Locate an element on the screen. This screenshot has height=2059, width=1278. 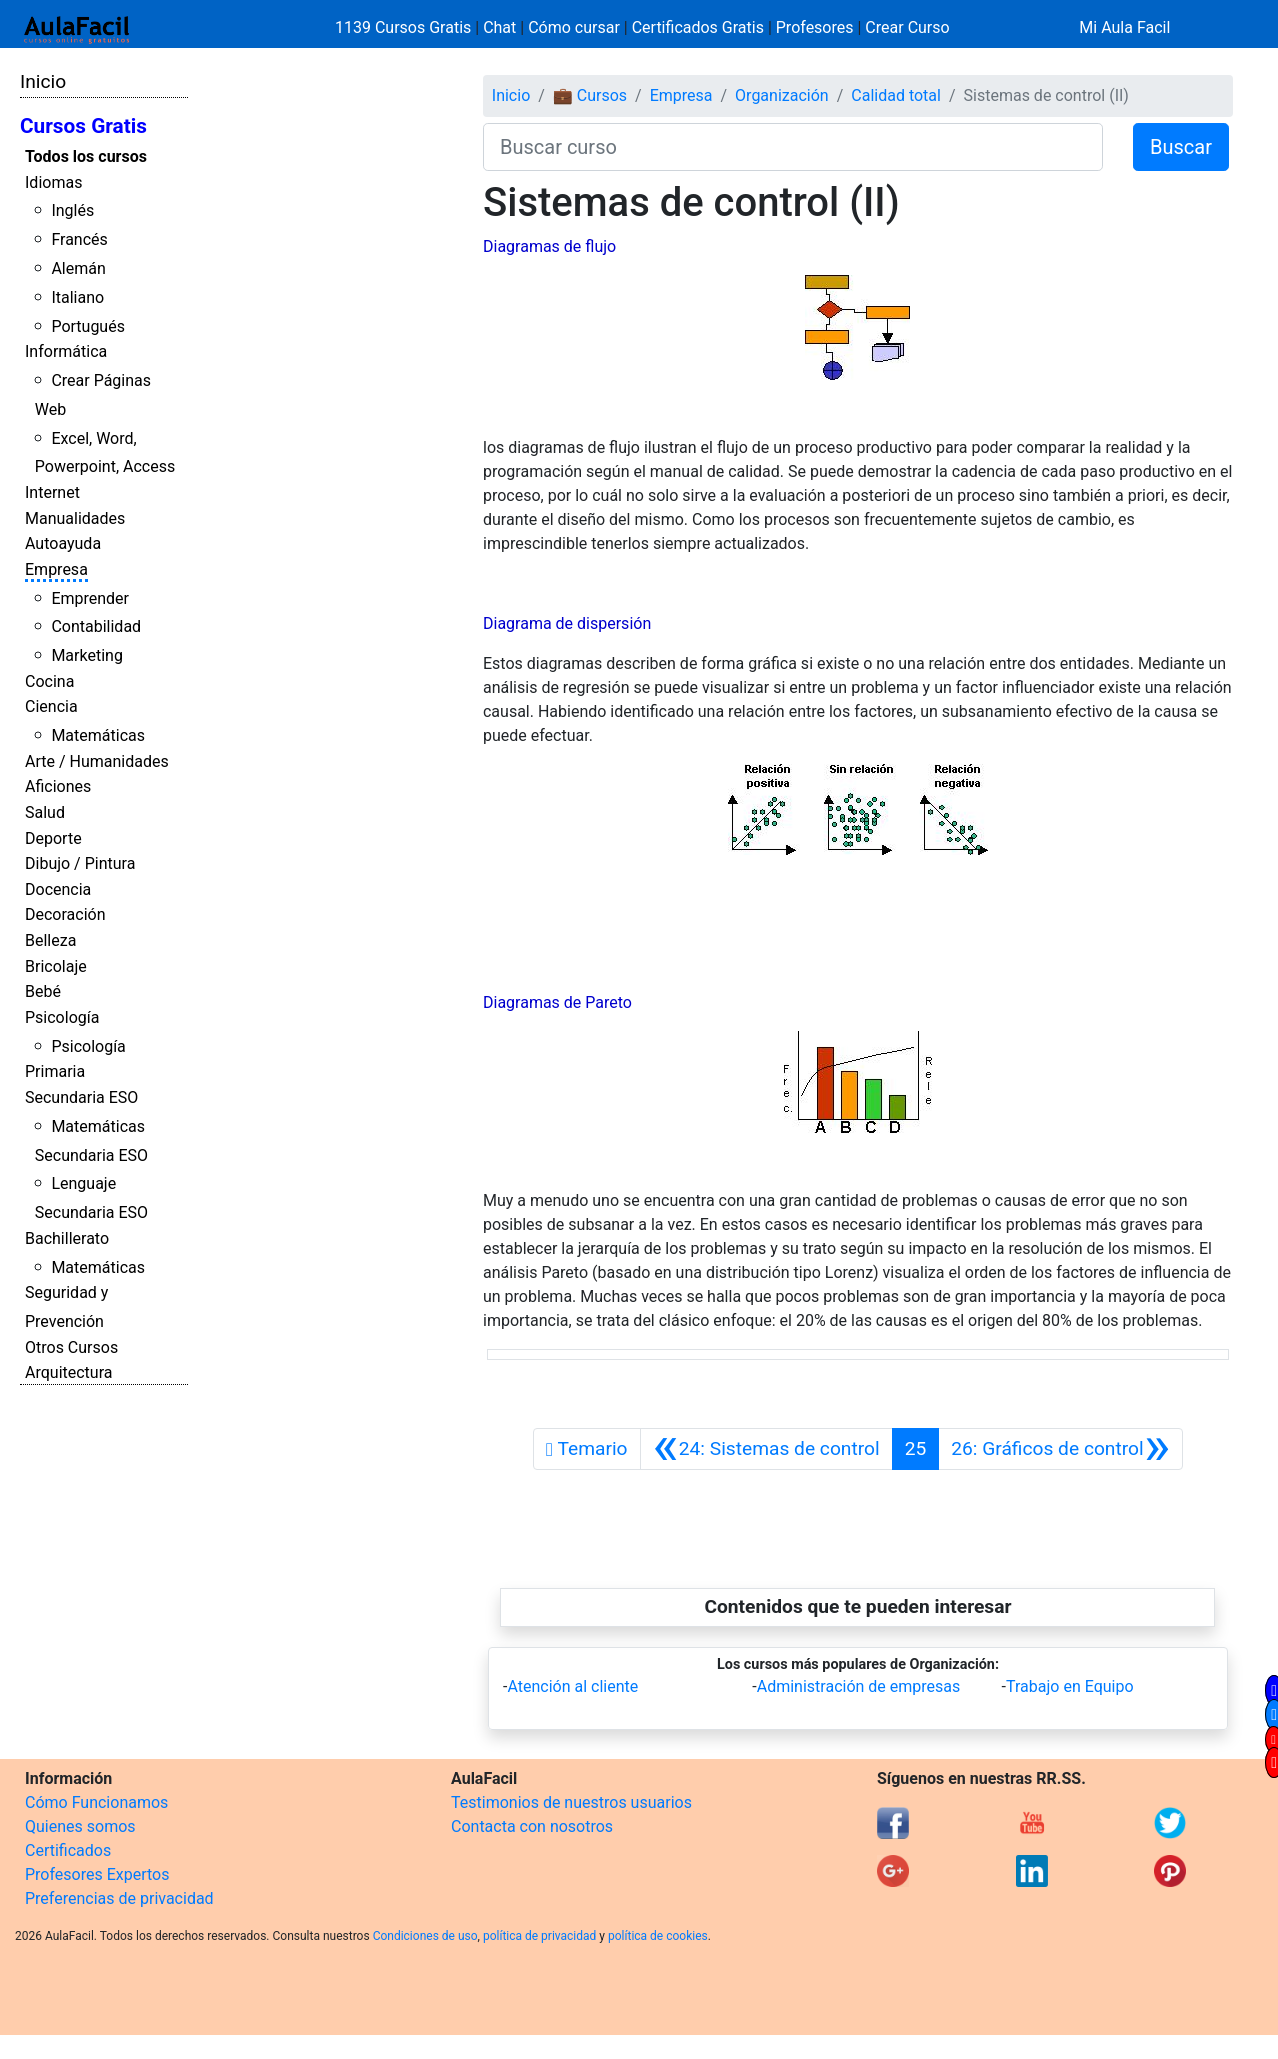
Profesores Expertos is located at coordinates (97, 1874).